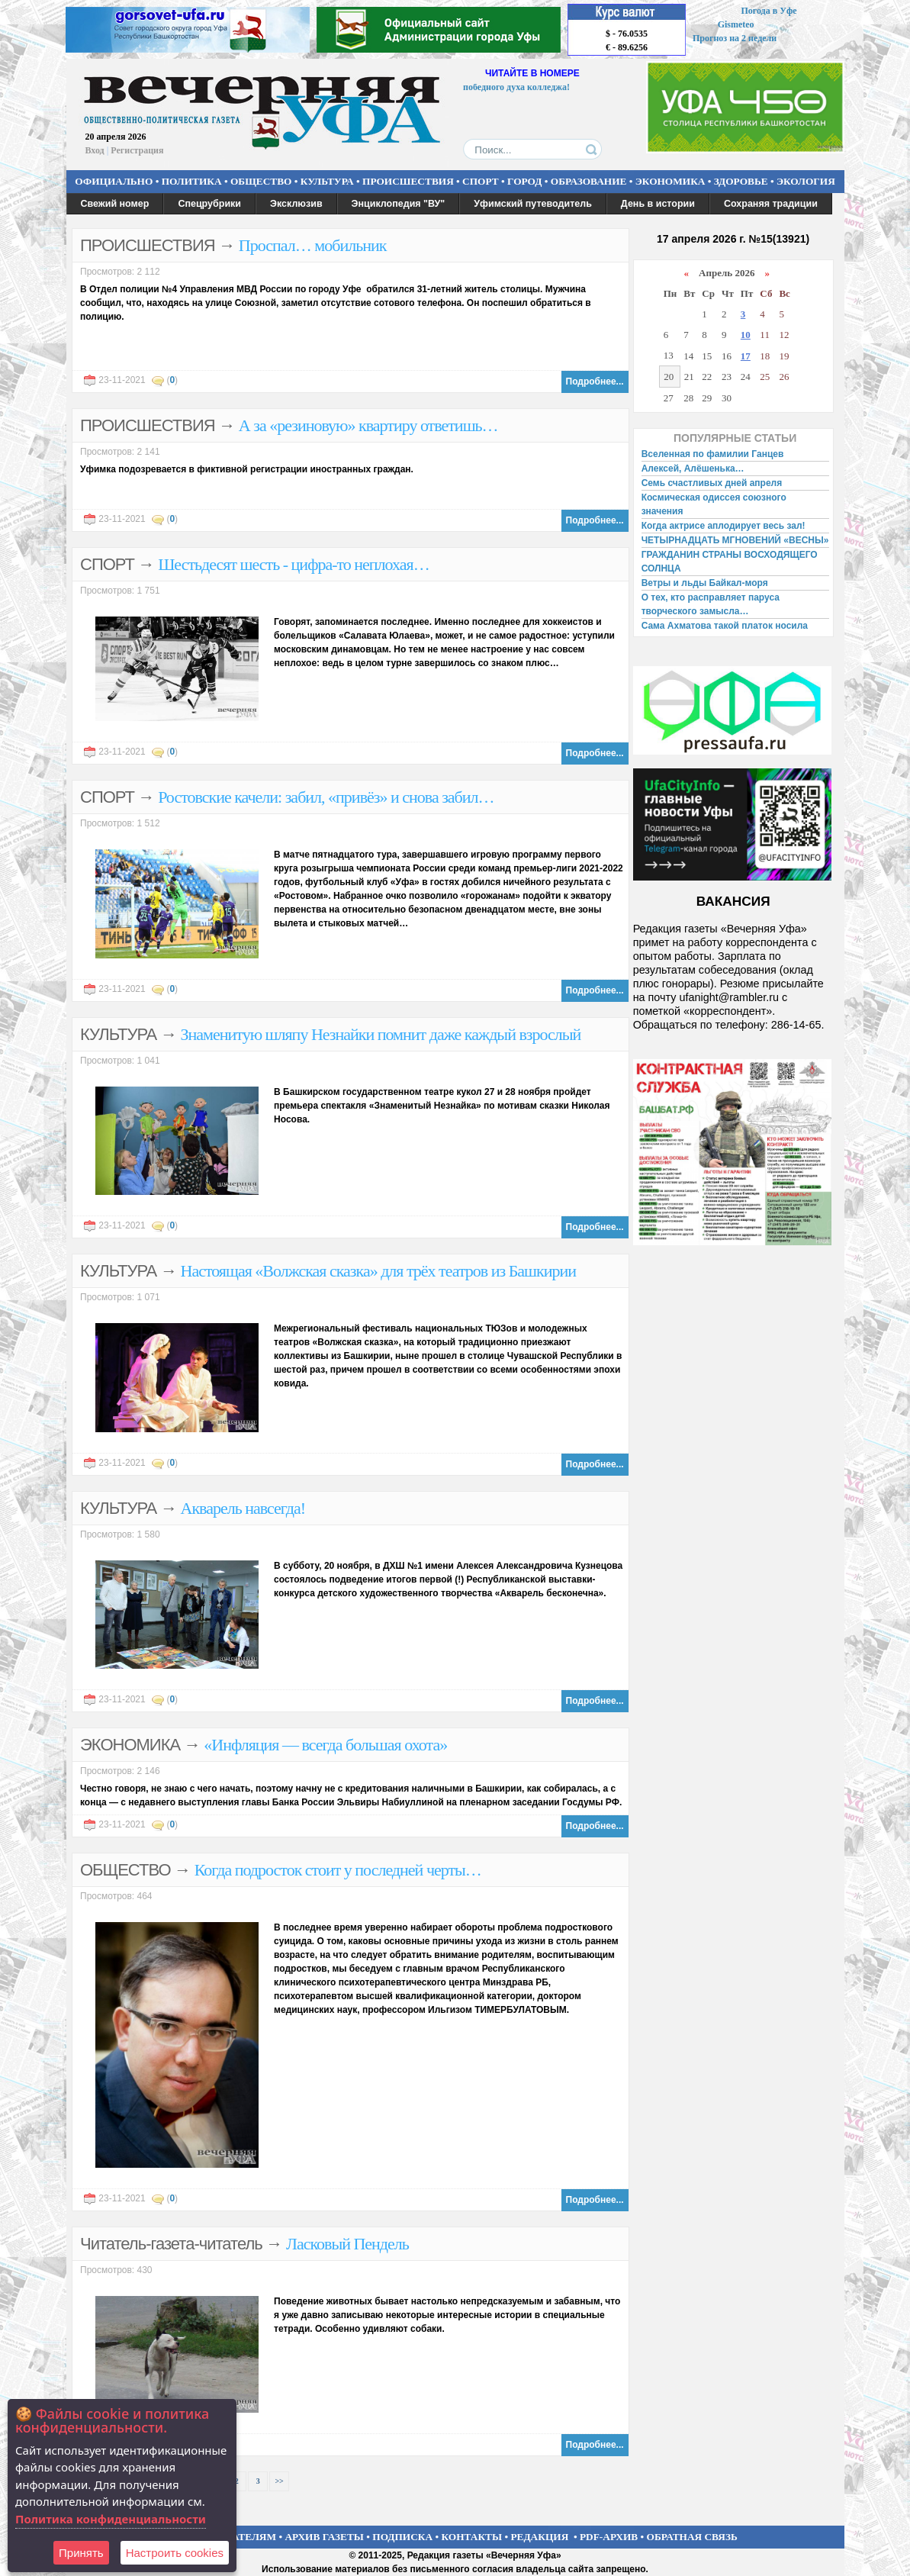 The image size is (910, 2576). What do you see at coordinates (81, 2552) in the screenshot?
I see `Принять` at bounding box center [81, 2552].